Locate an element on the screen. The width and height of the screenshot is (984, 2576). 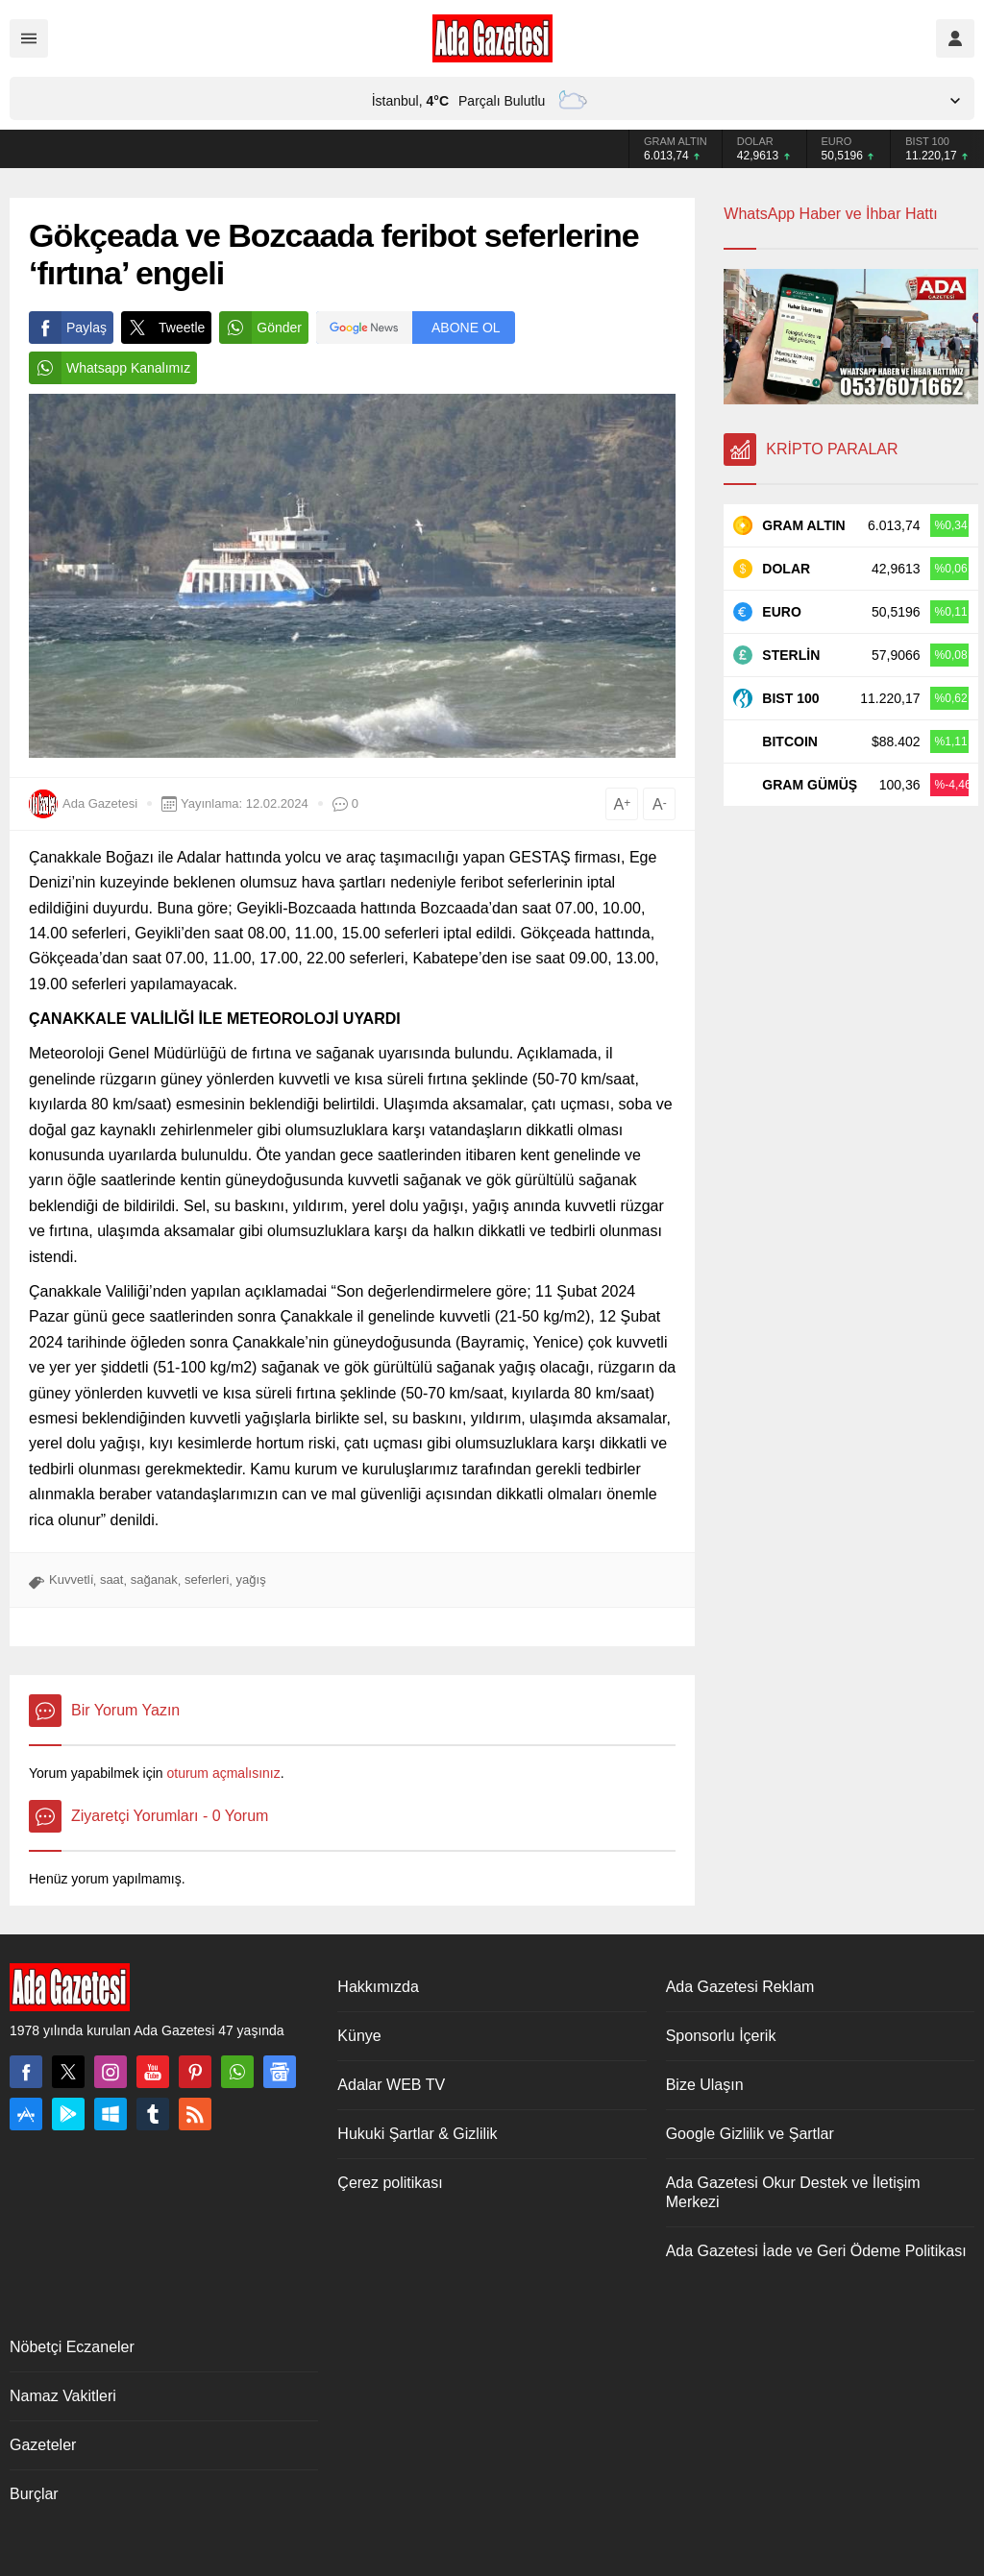
saat is located at coordinates (112, 1579).